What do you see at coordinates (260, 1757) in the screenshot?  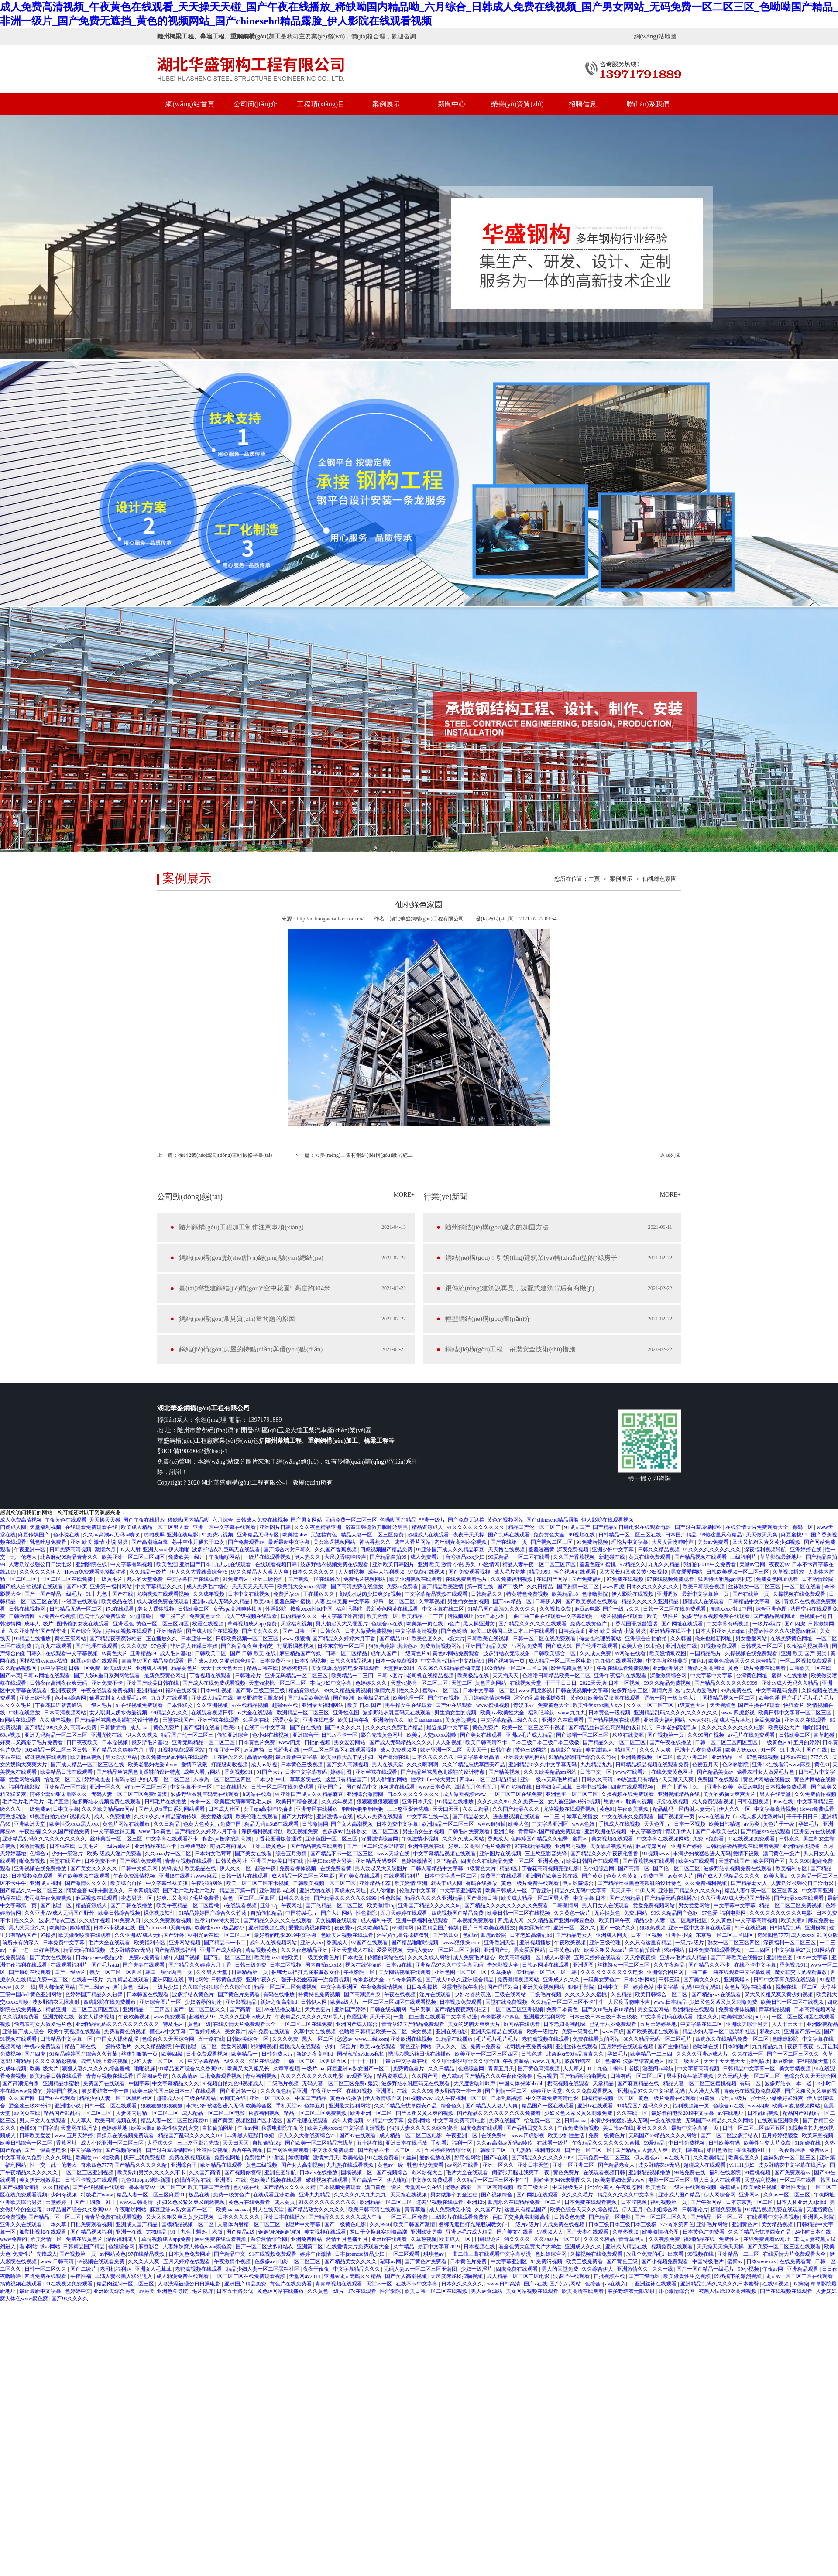 I see `高清av免费` at bounding box center [260, 1757].